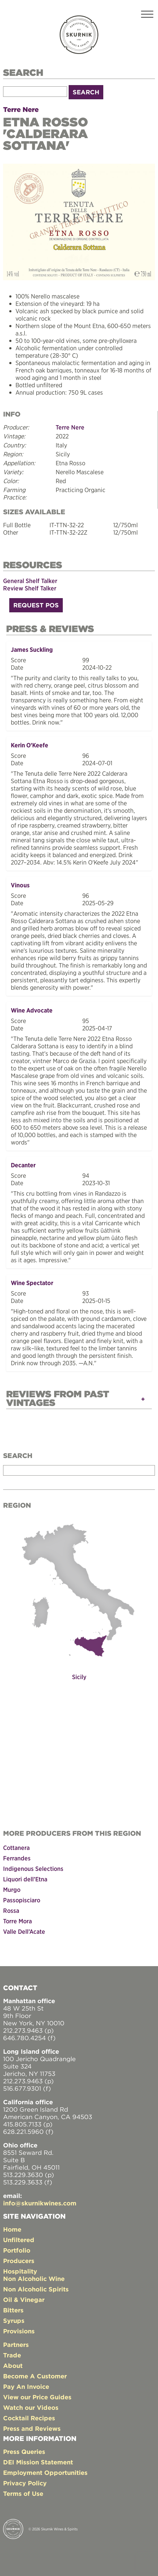 This screenshot has width=158, height=2576. Describe the element at coordinates (16, 2344) in the screenshot. I see `Partners` at that location.